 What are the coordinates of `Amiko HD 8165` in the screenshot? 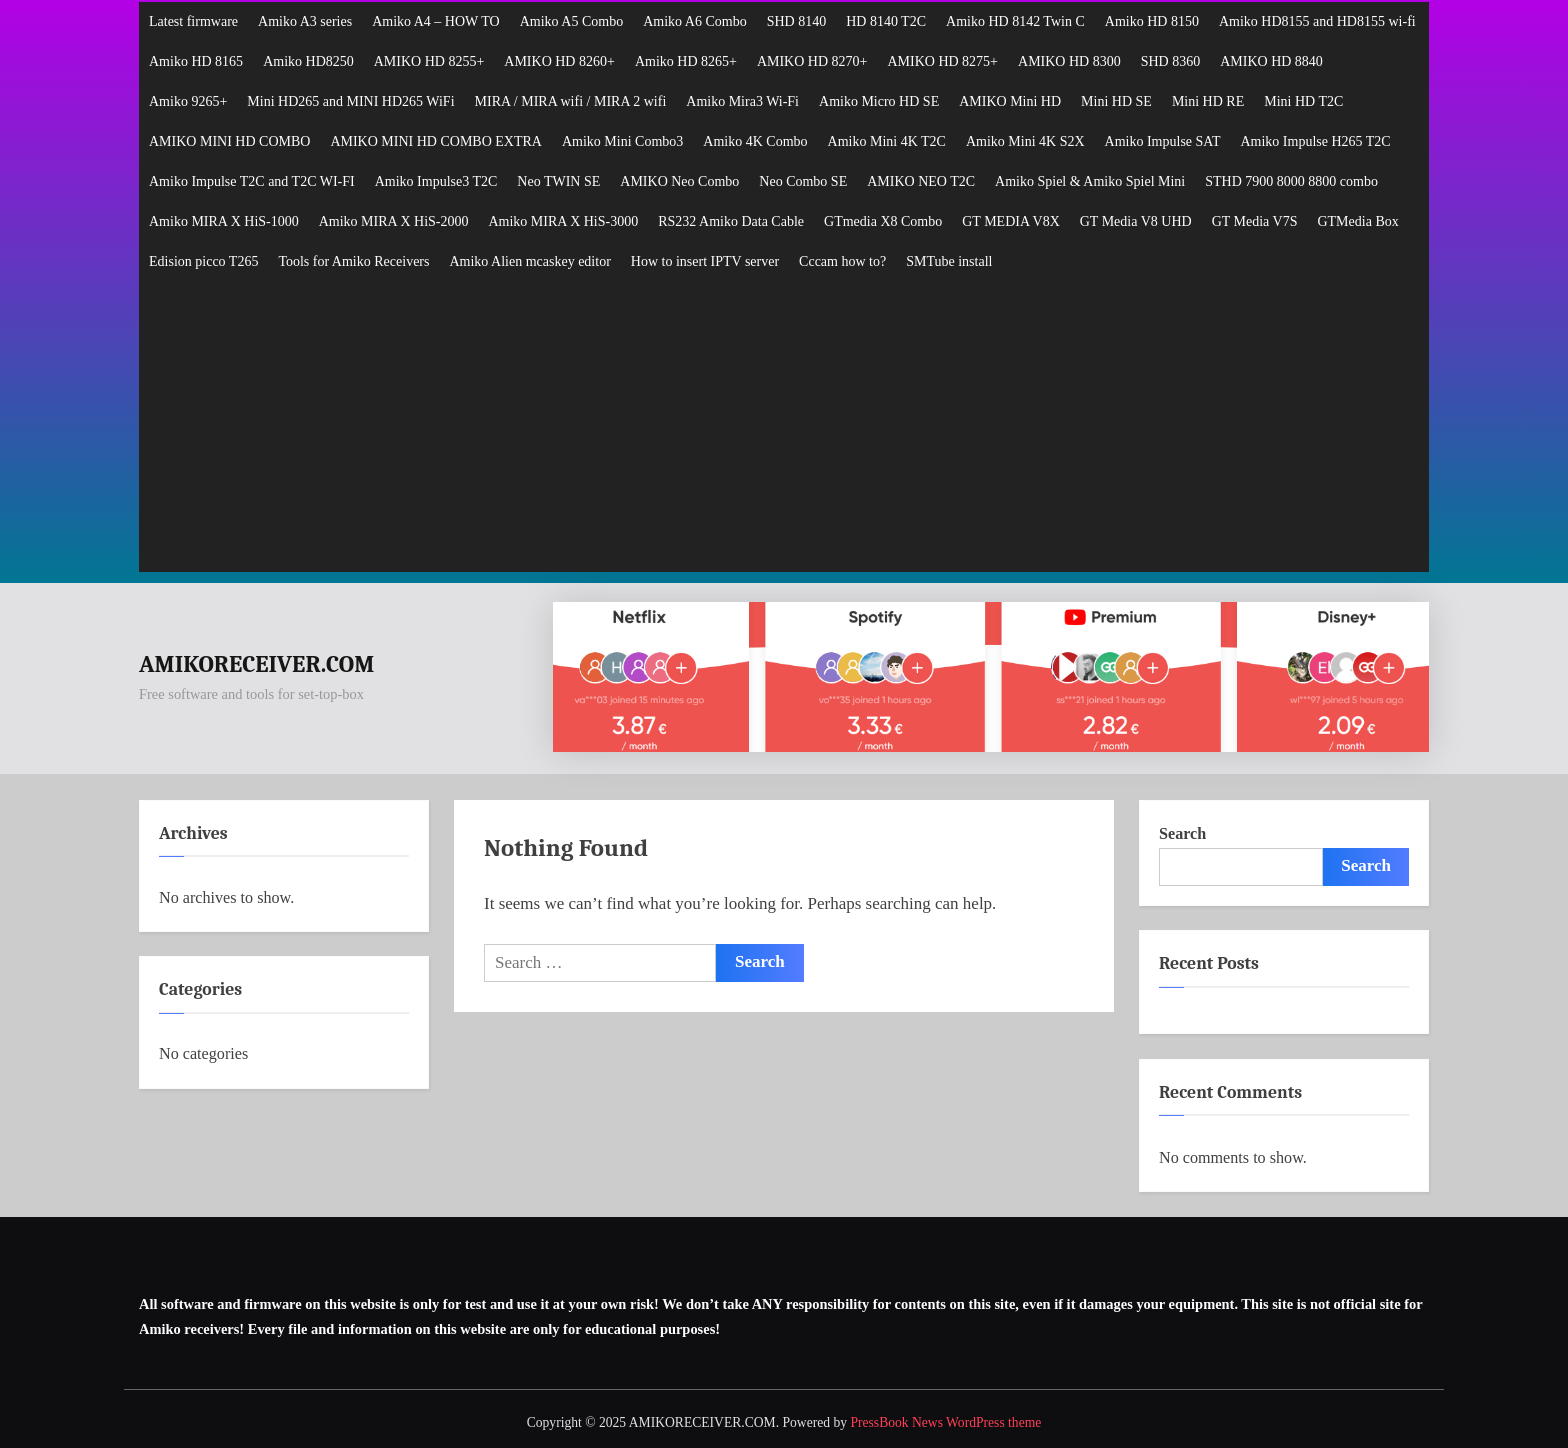 It's located at (196, 61).